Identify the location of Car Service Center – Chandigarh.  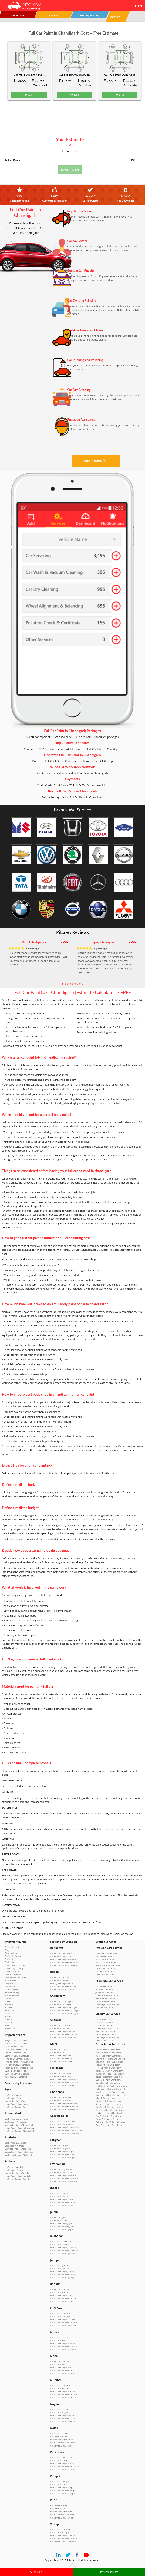
(64, 2013).